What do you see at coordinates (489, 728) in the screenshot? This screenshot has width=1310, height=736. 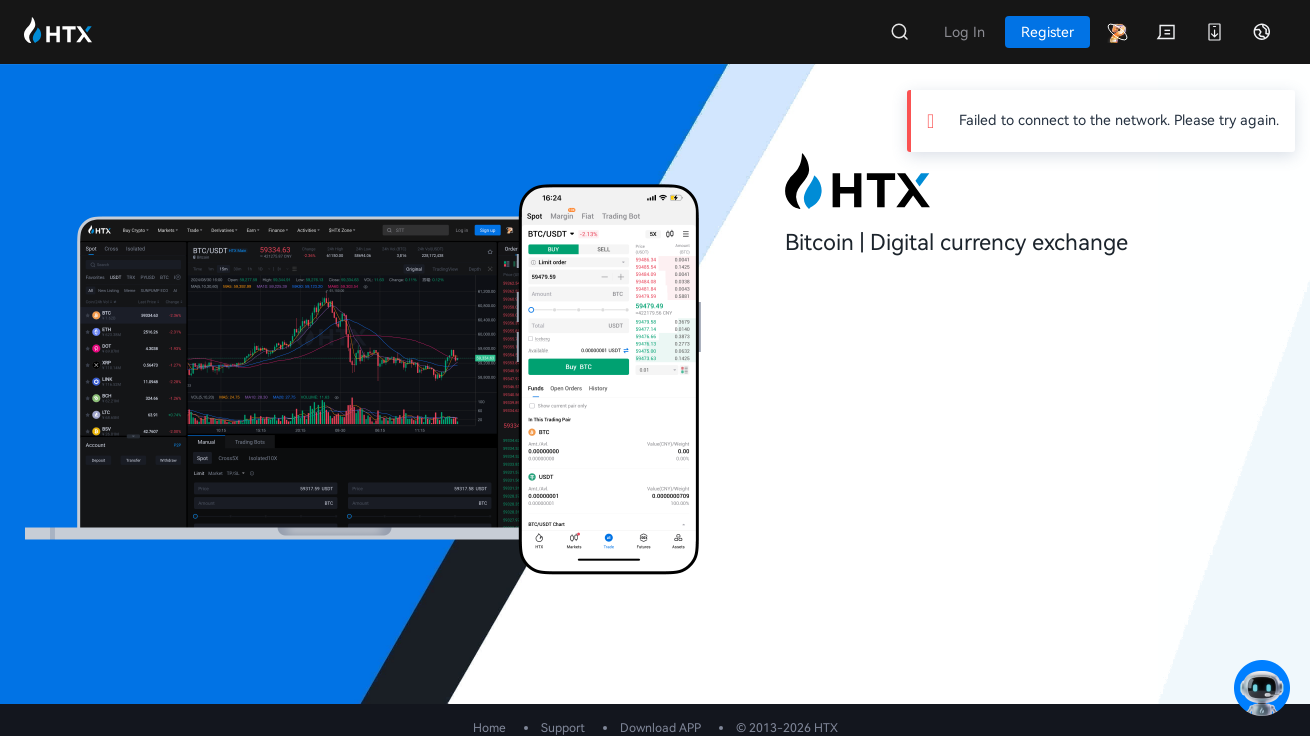 I see `Home` at bounding box center [489, 728].